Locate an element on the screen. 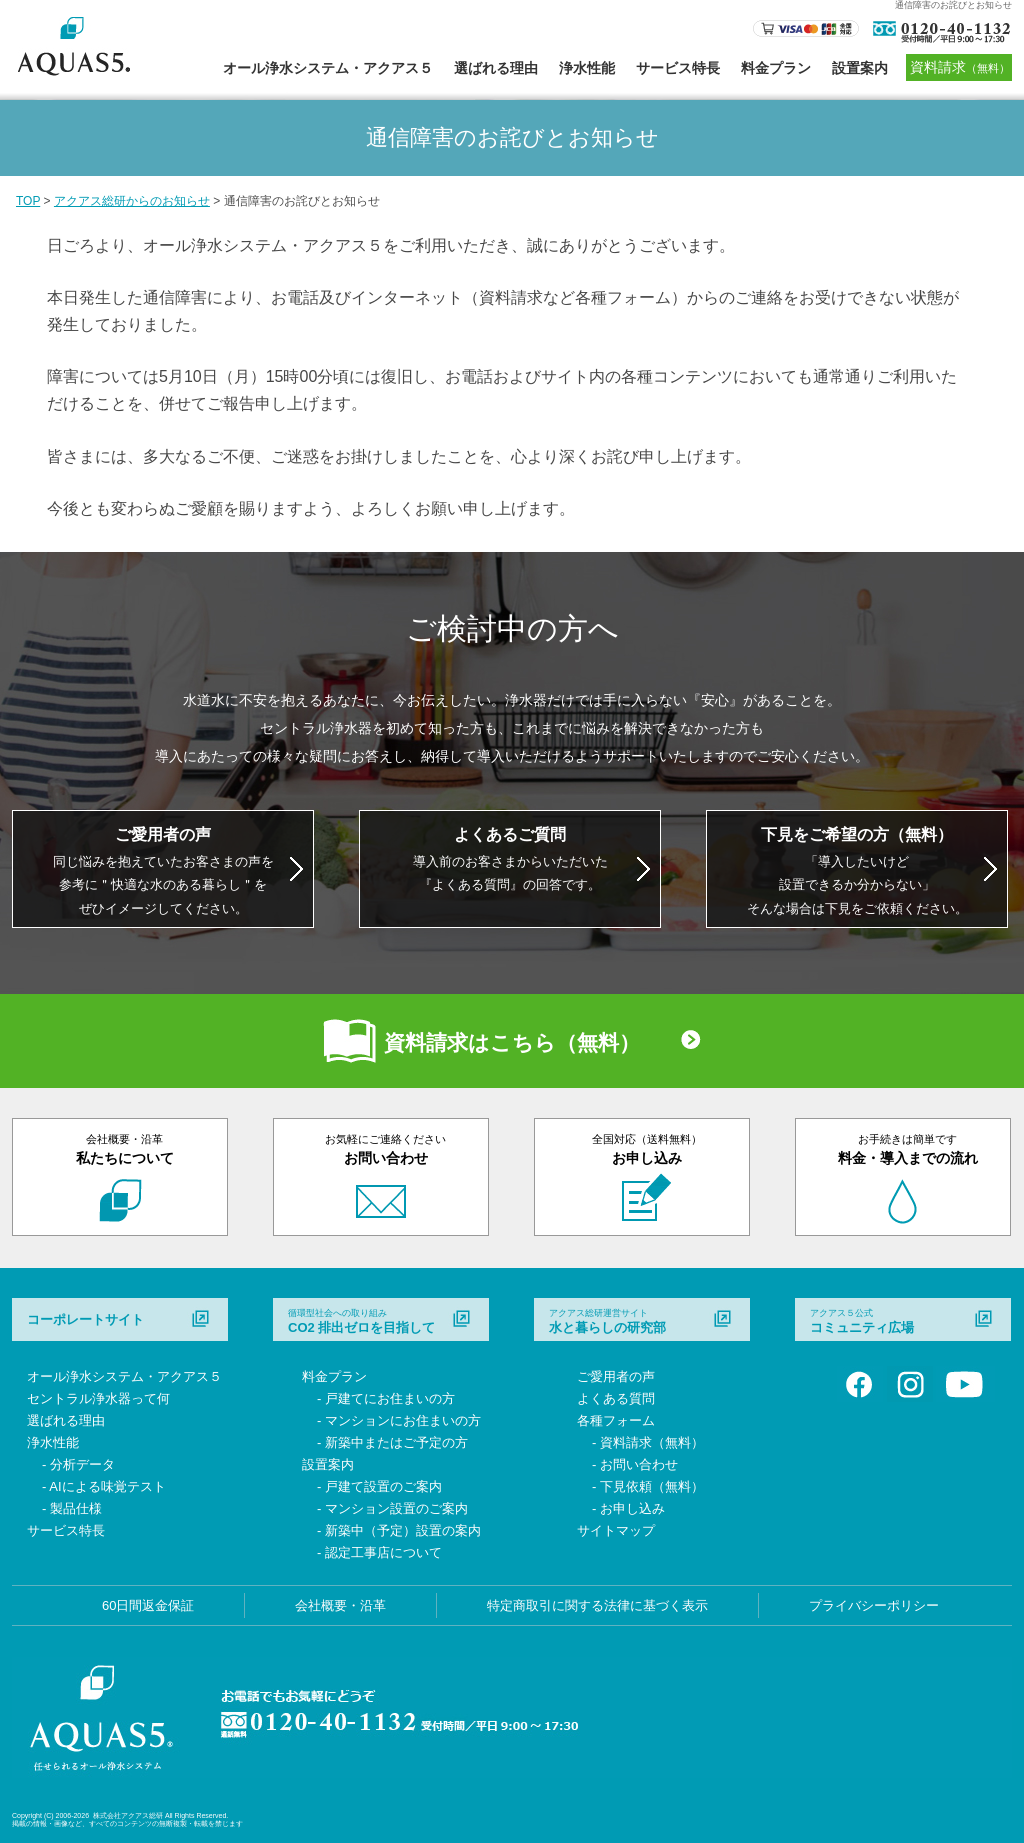  特定商取引に関する法律に基づく表示 is located at coordinates (597, 1605).